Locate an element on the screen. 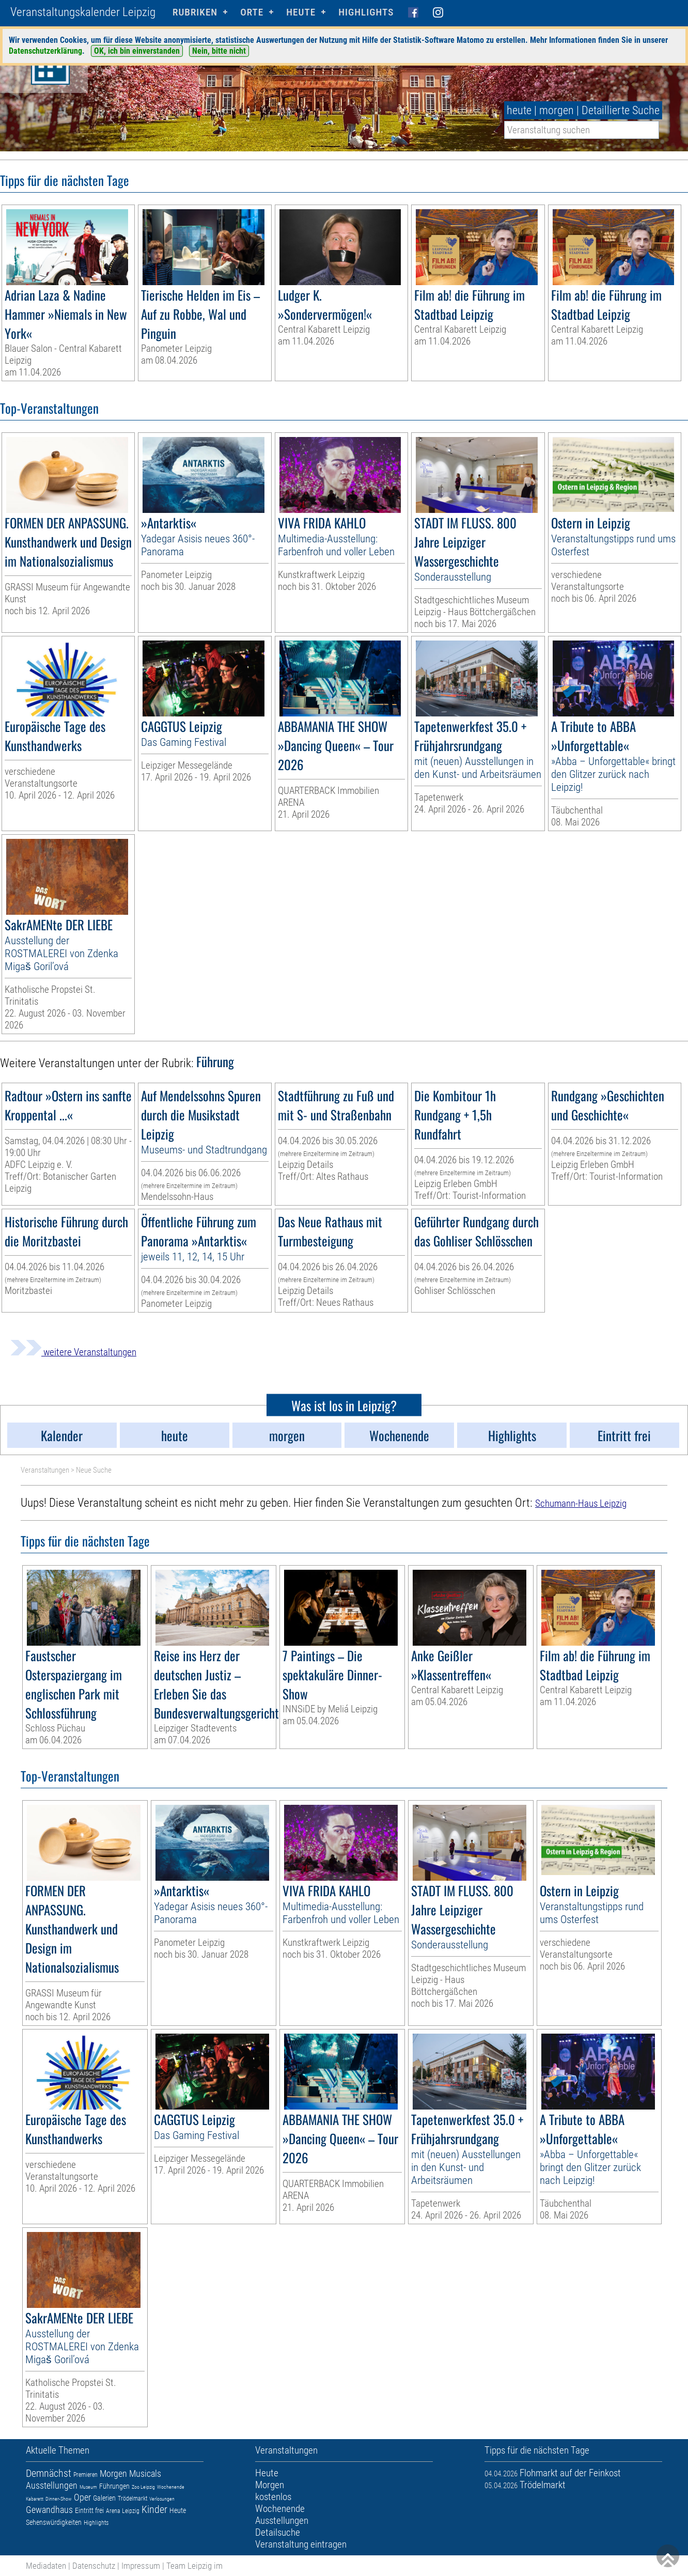  Highlights is located at coordinates (366, 12).